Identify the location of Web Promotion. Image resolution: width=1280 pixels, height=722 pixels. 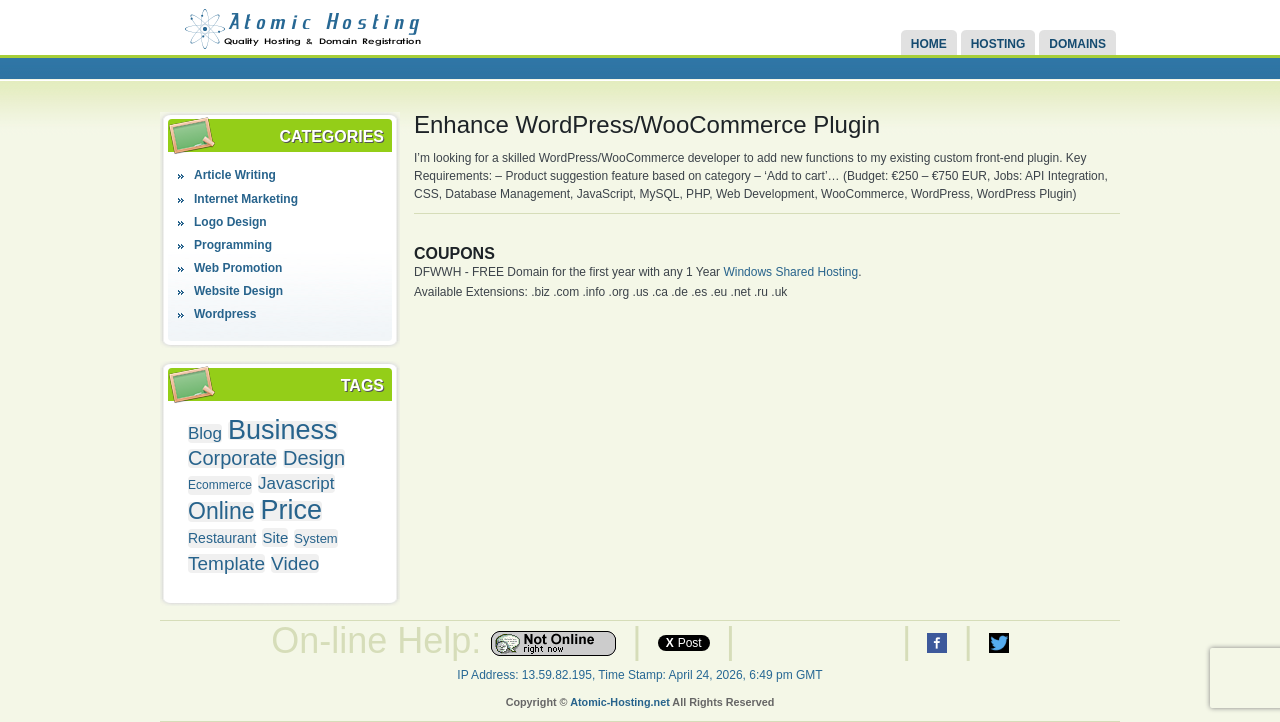
(238, 268).